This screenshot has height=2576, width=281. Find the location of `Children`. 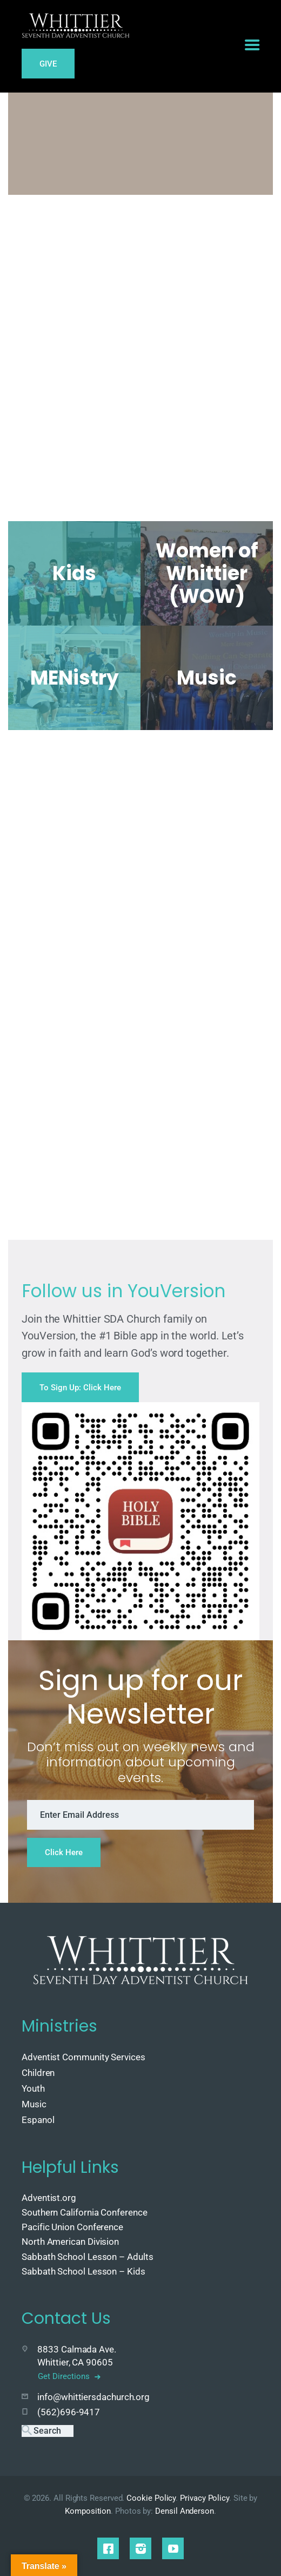

Children is located at coordinates (38, 2072).